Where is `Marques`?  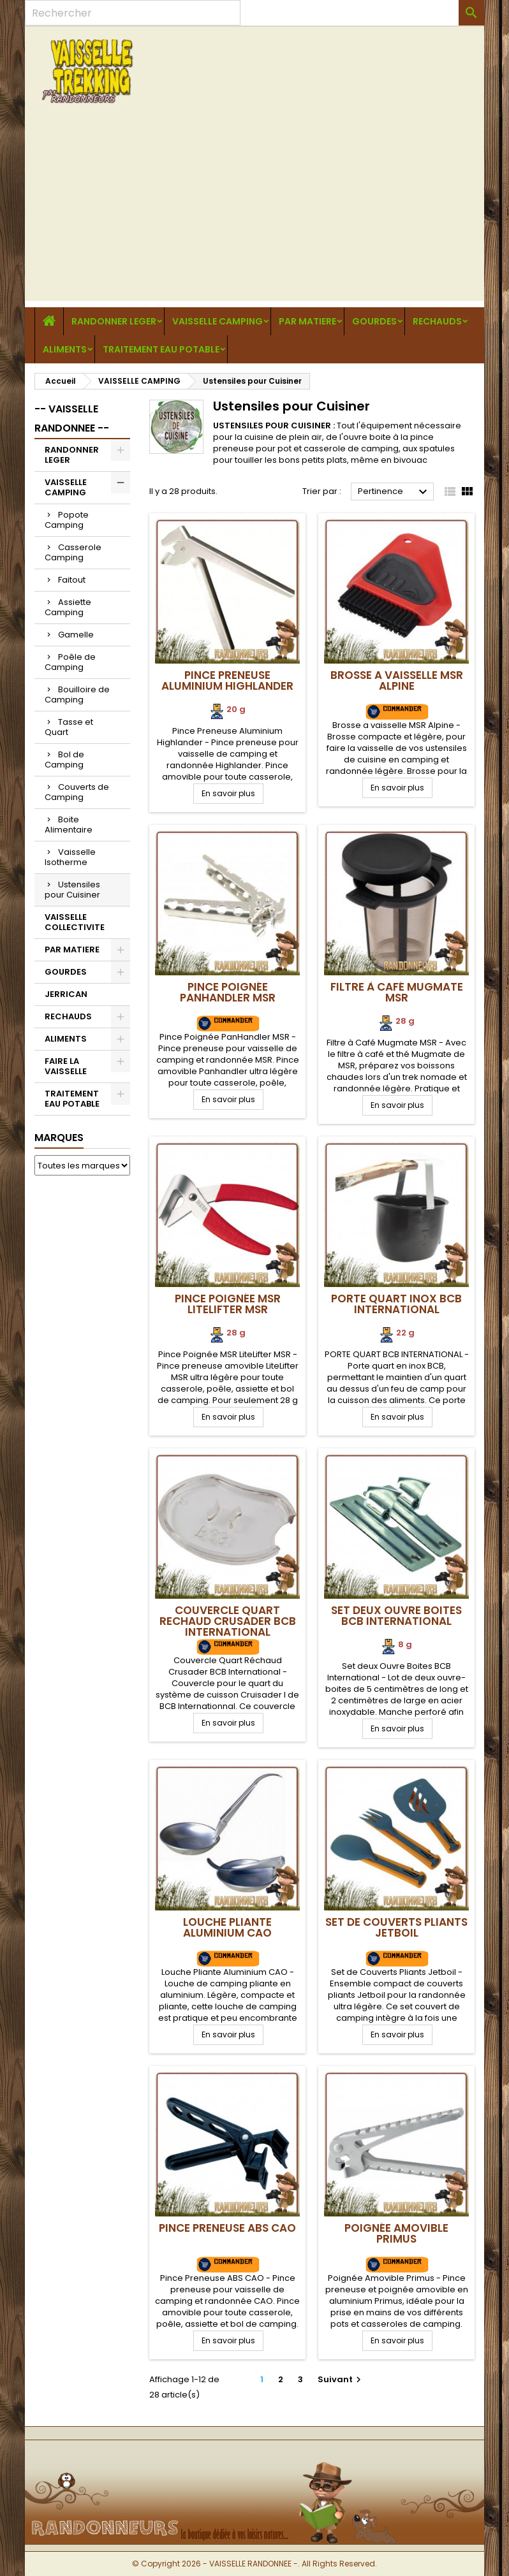
Marques is located at coordinates (59, 1137).